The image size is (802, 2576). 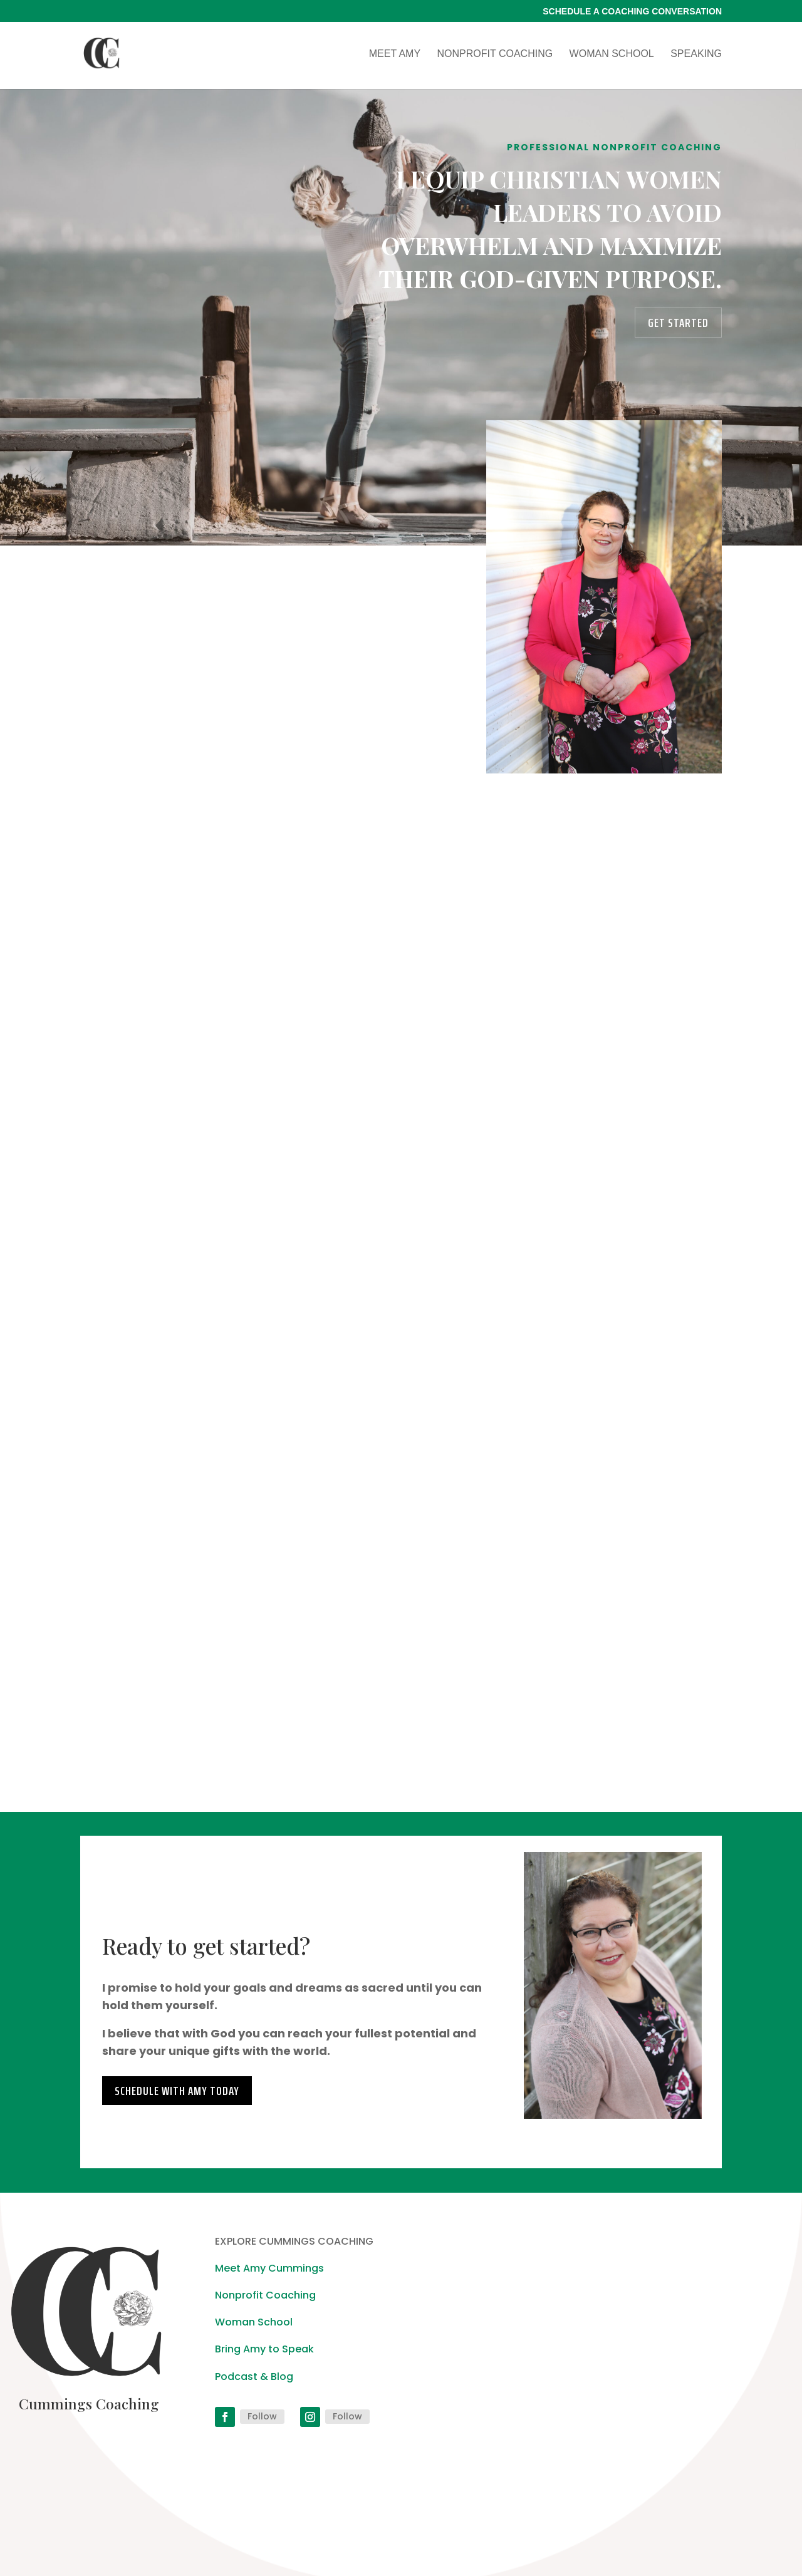 I want to click on Meet Amy, so click(x=394, y=54).